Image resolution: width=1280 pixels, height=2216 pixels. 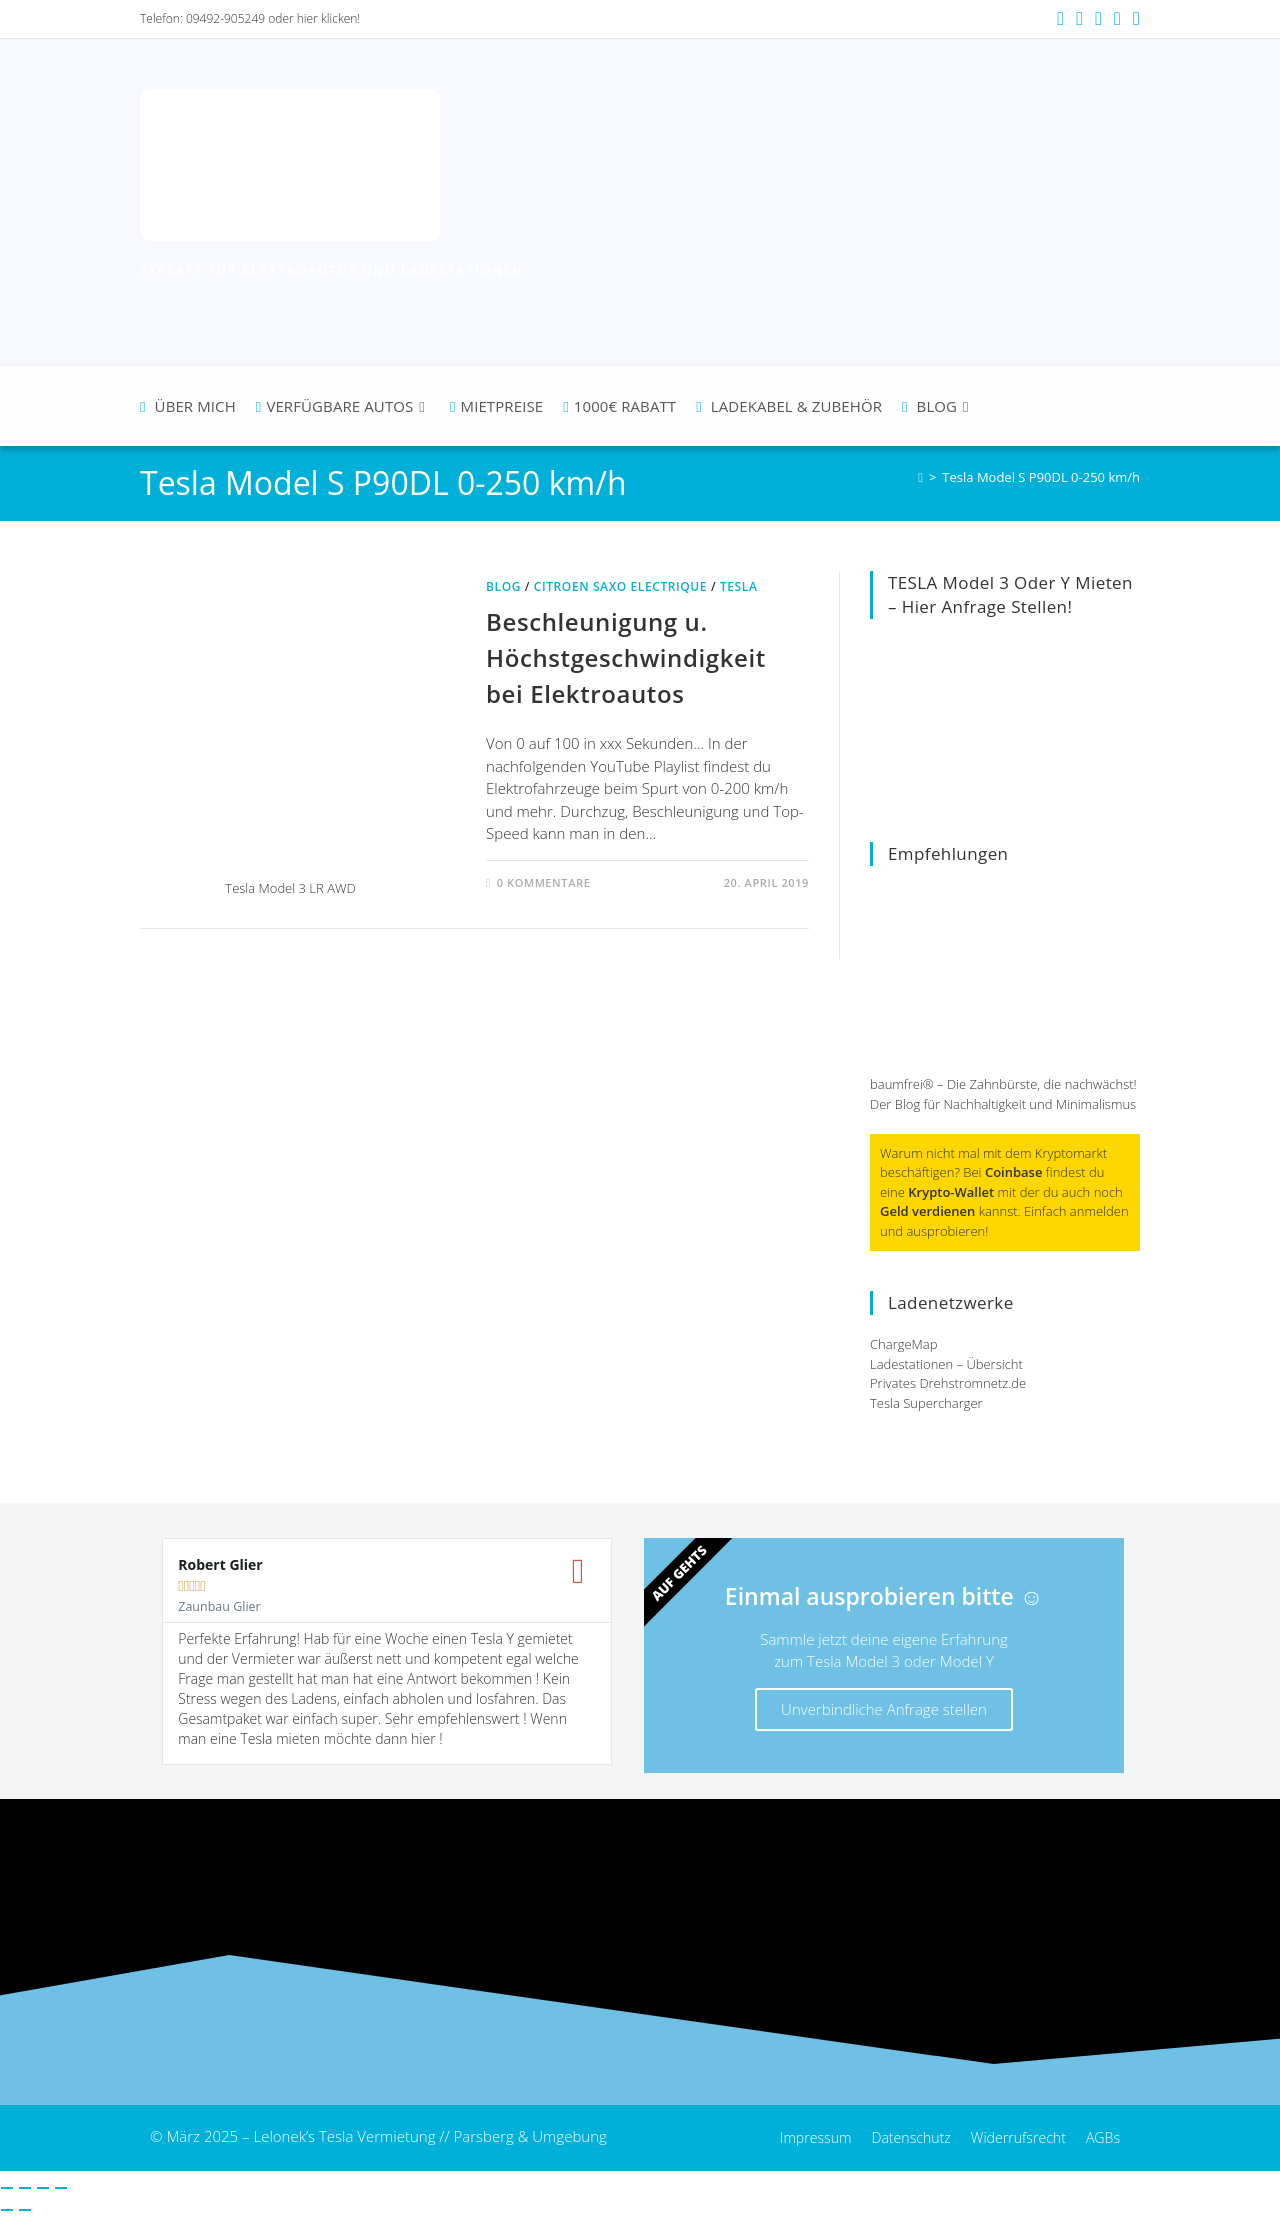 I want to click on [Vergrößern/Verkleinern], so click(x=7, y=2188).